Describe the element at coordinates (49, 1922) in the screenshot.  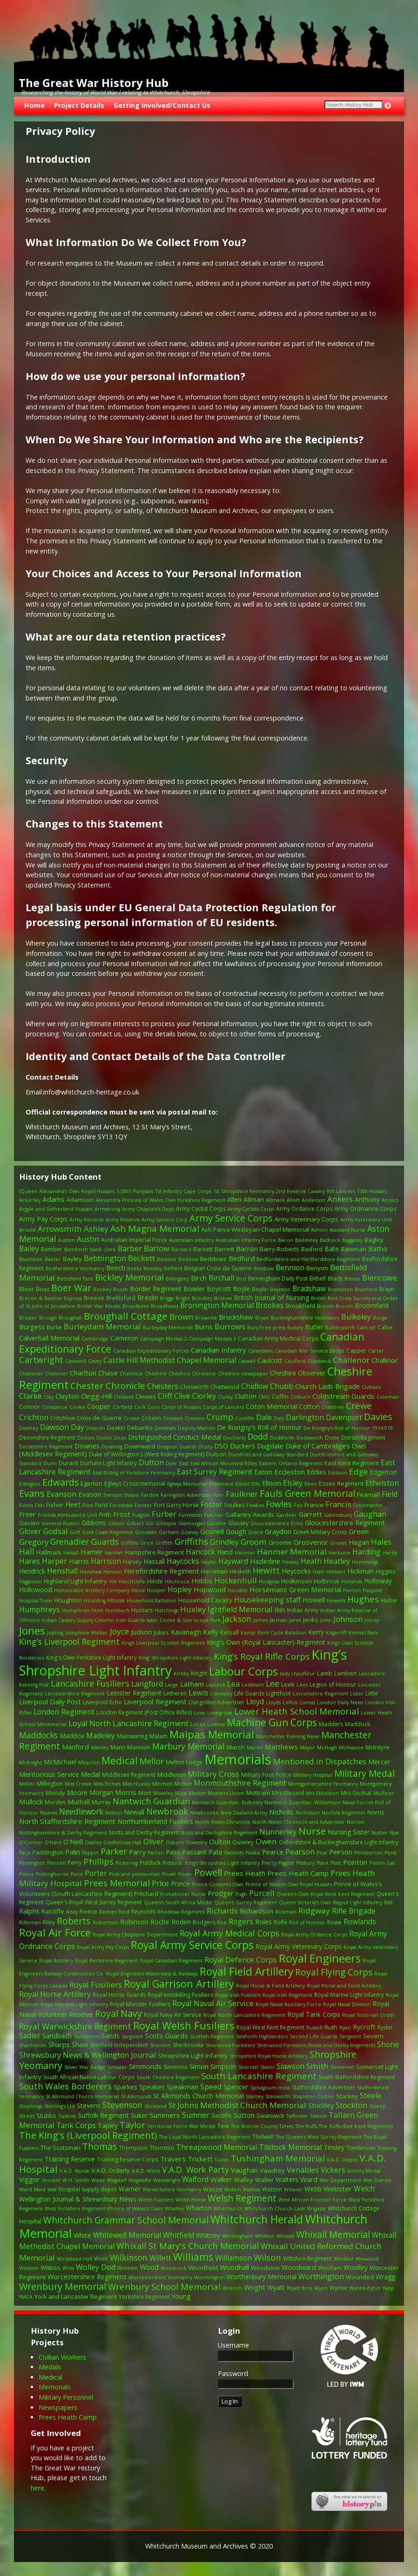
I see `Riley [Riley (2 items)]` at that location.